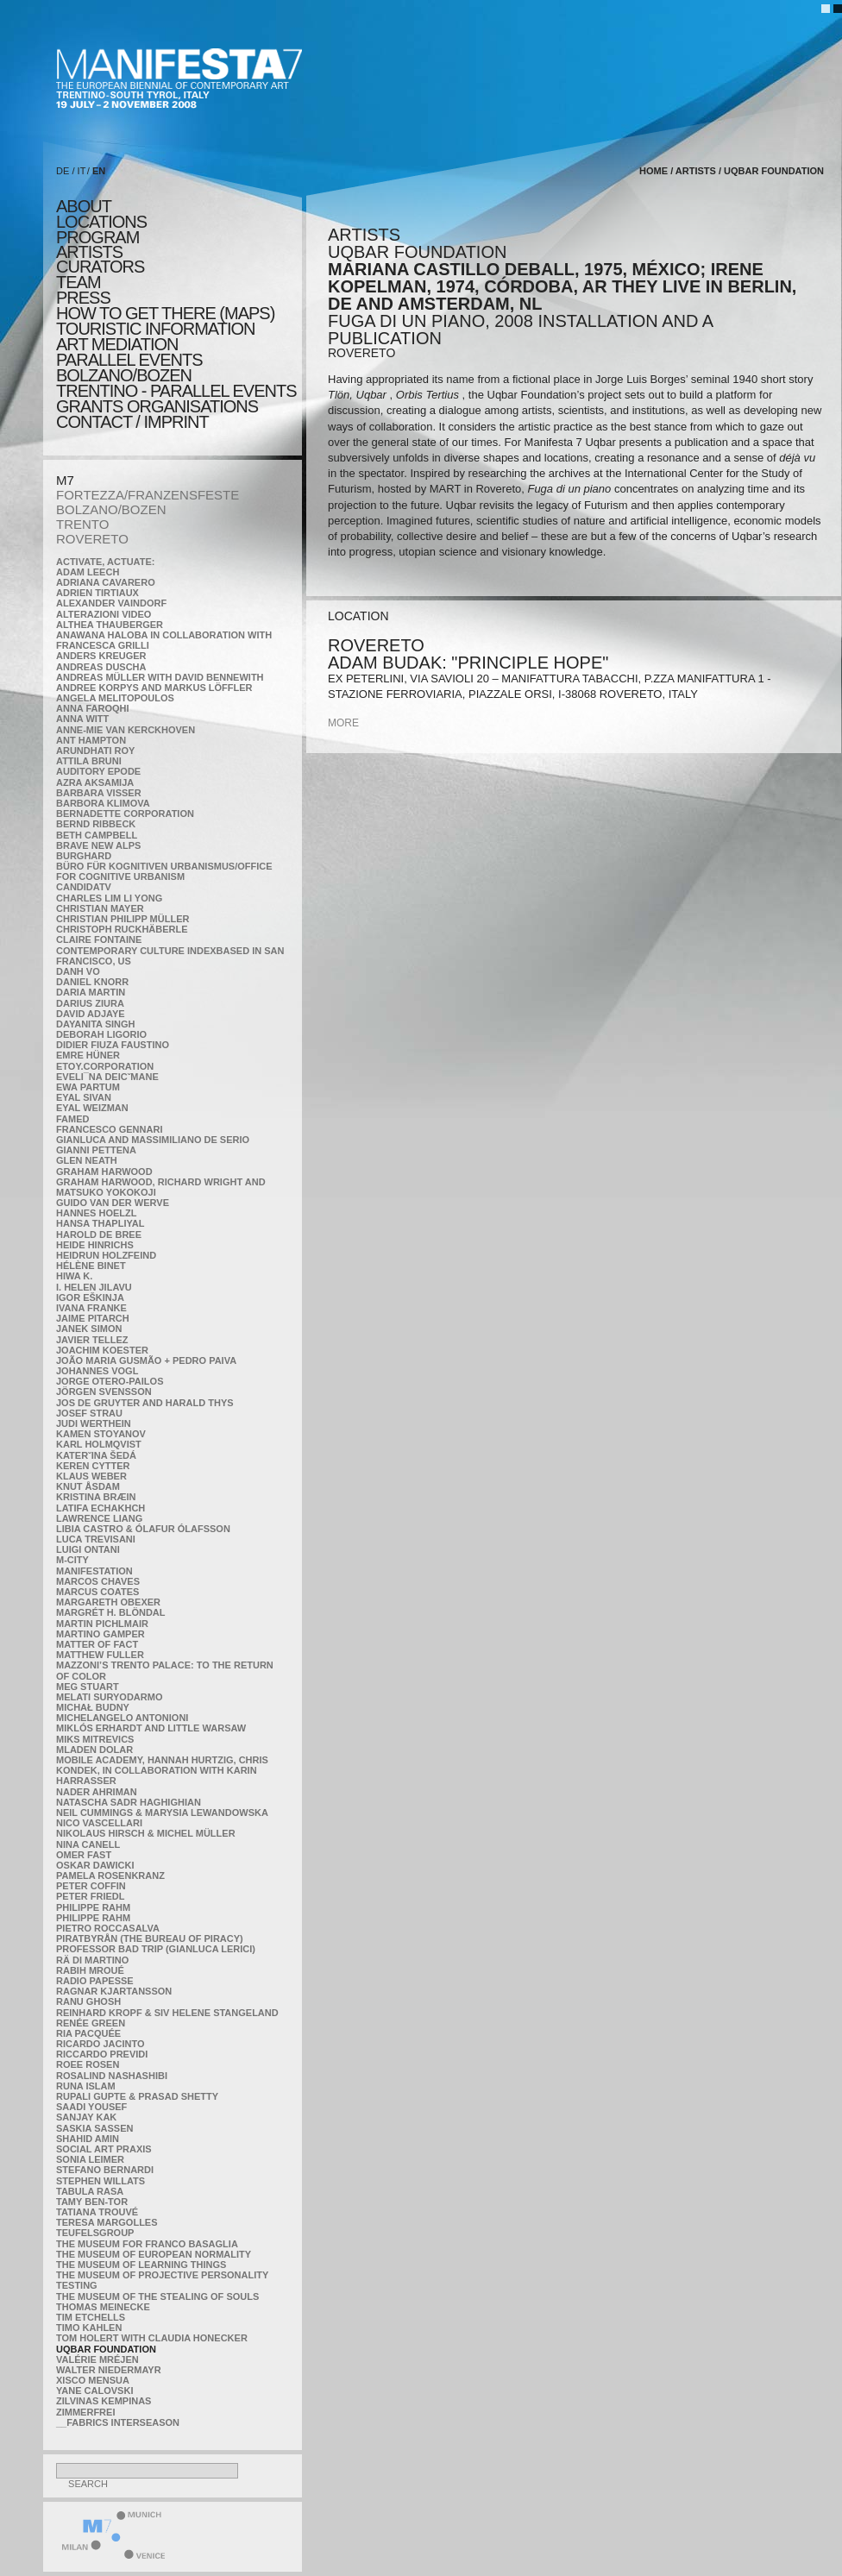  I want to click on Karl Holmqvist, so click(98, 1444).